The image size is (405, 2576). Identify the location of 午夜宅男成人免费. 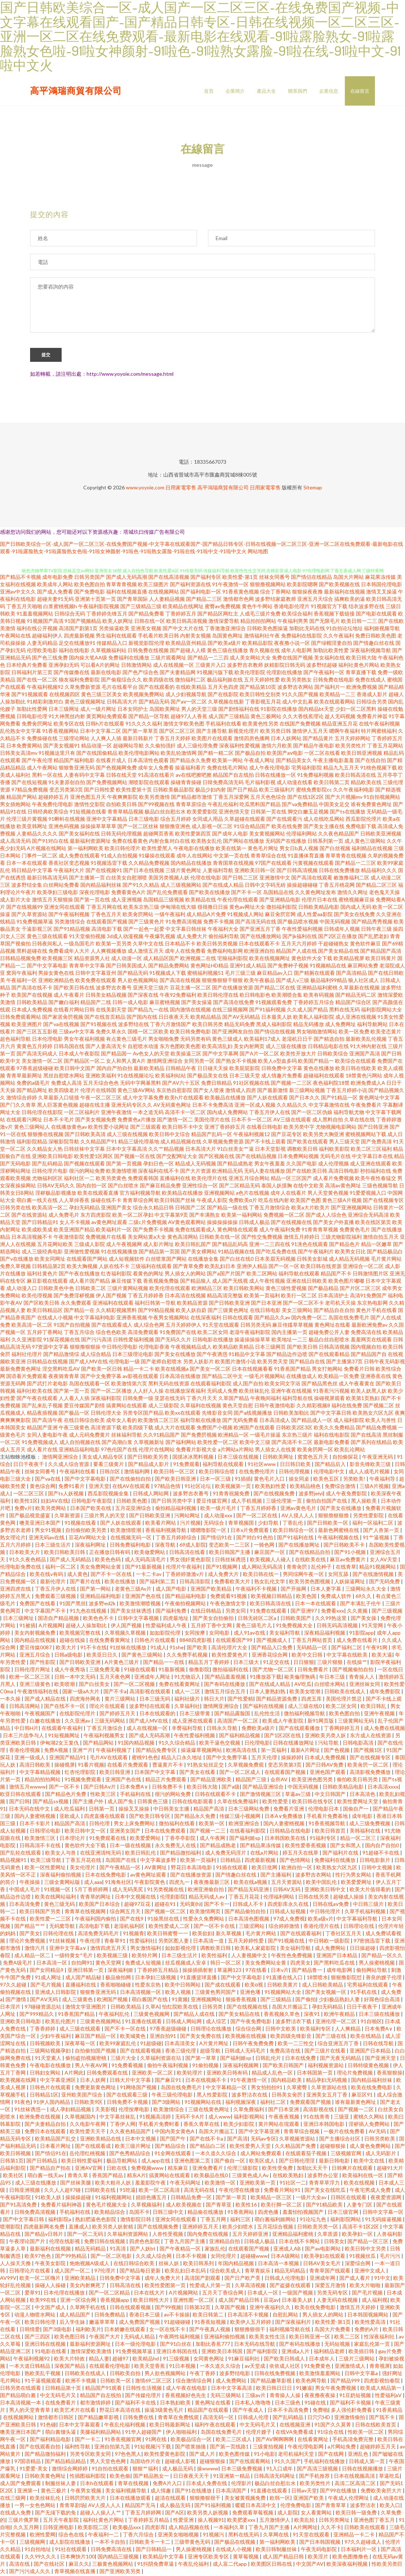
(371, 2191).